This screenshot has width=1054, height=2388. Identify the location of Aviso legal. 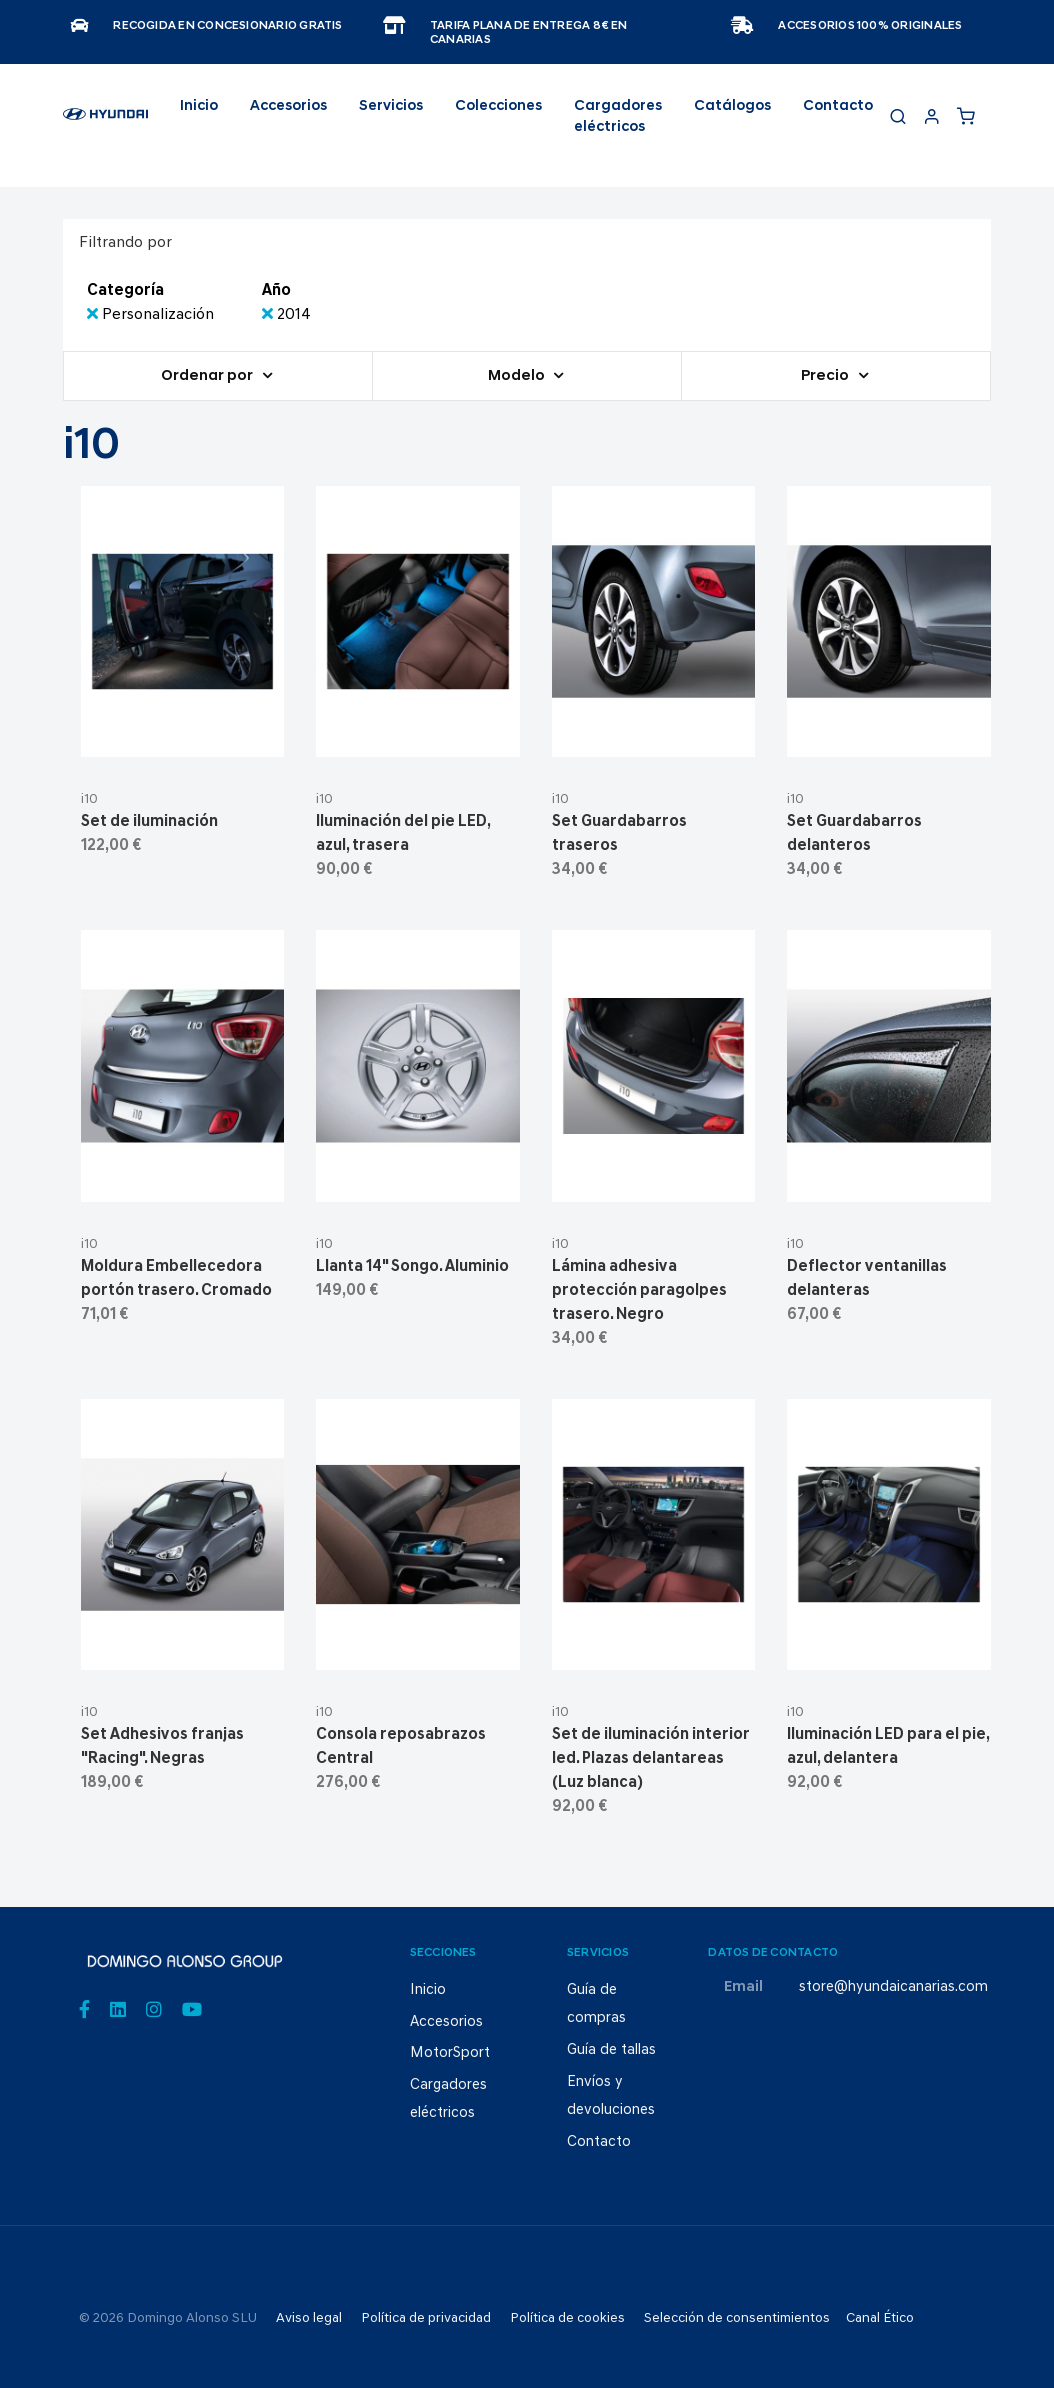
(309, 2318).